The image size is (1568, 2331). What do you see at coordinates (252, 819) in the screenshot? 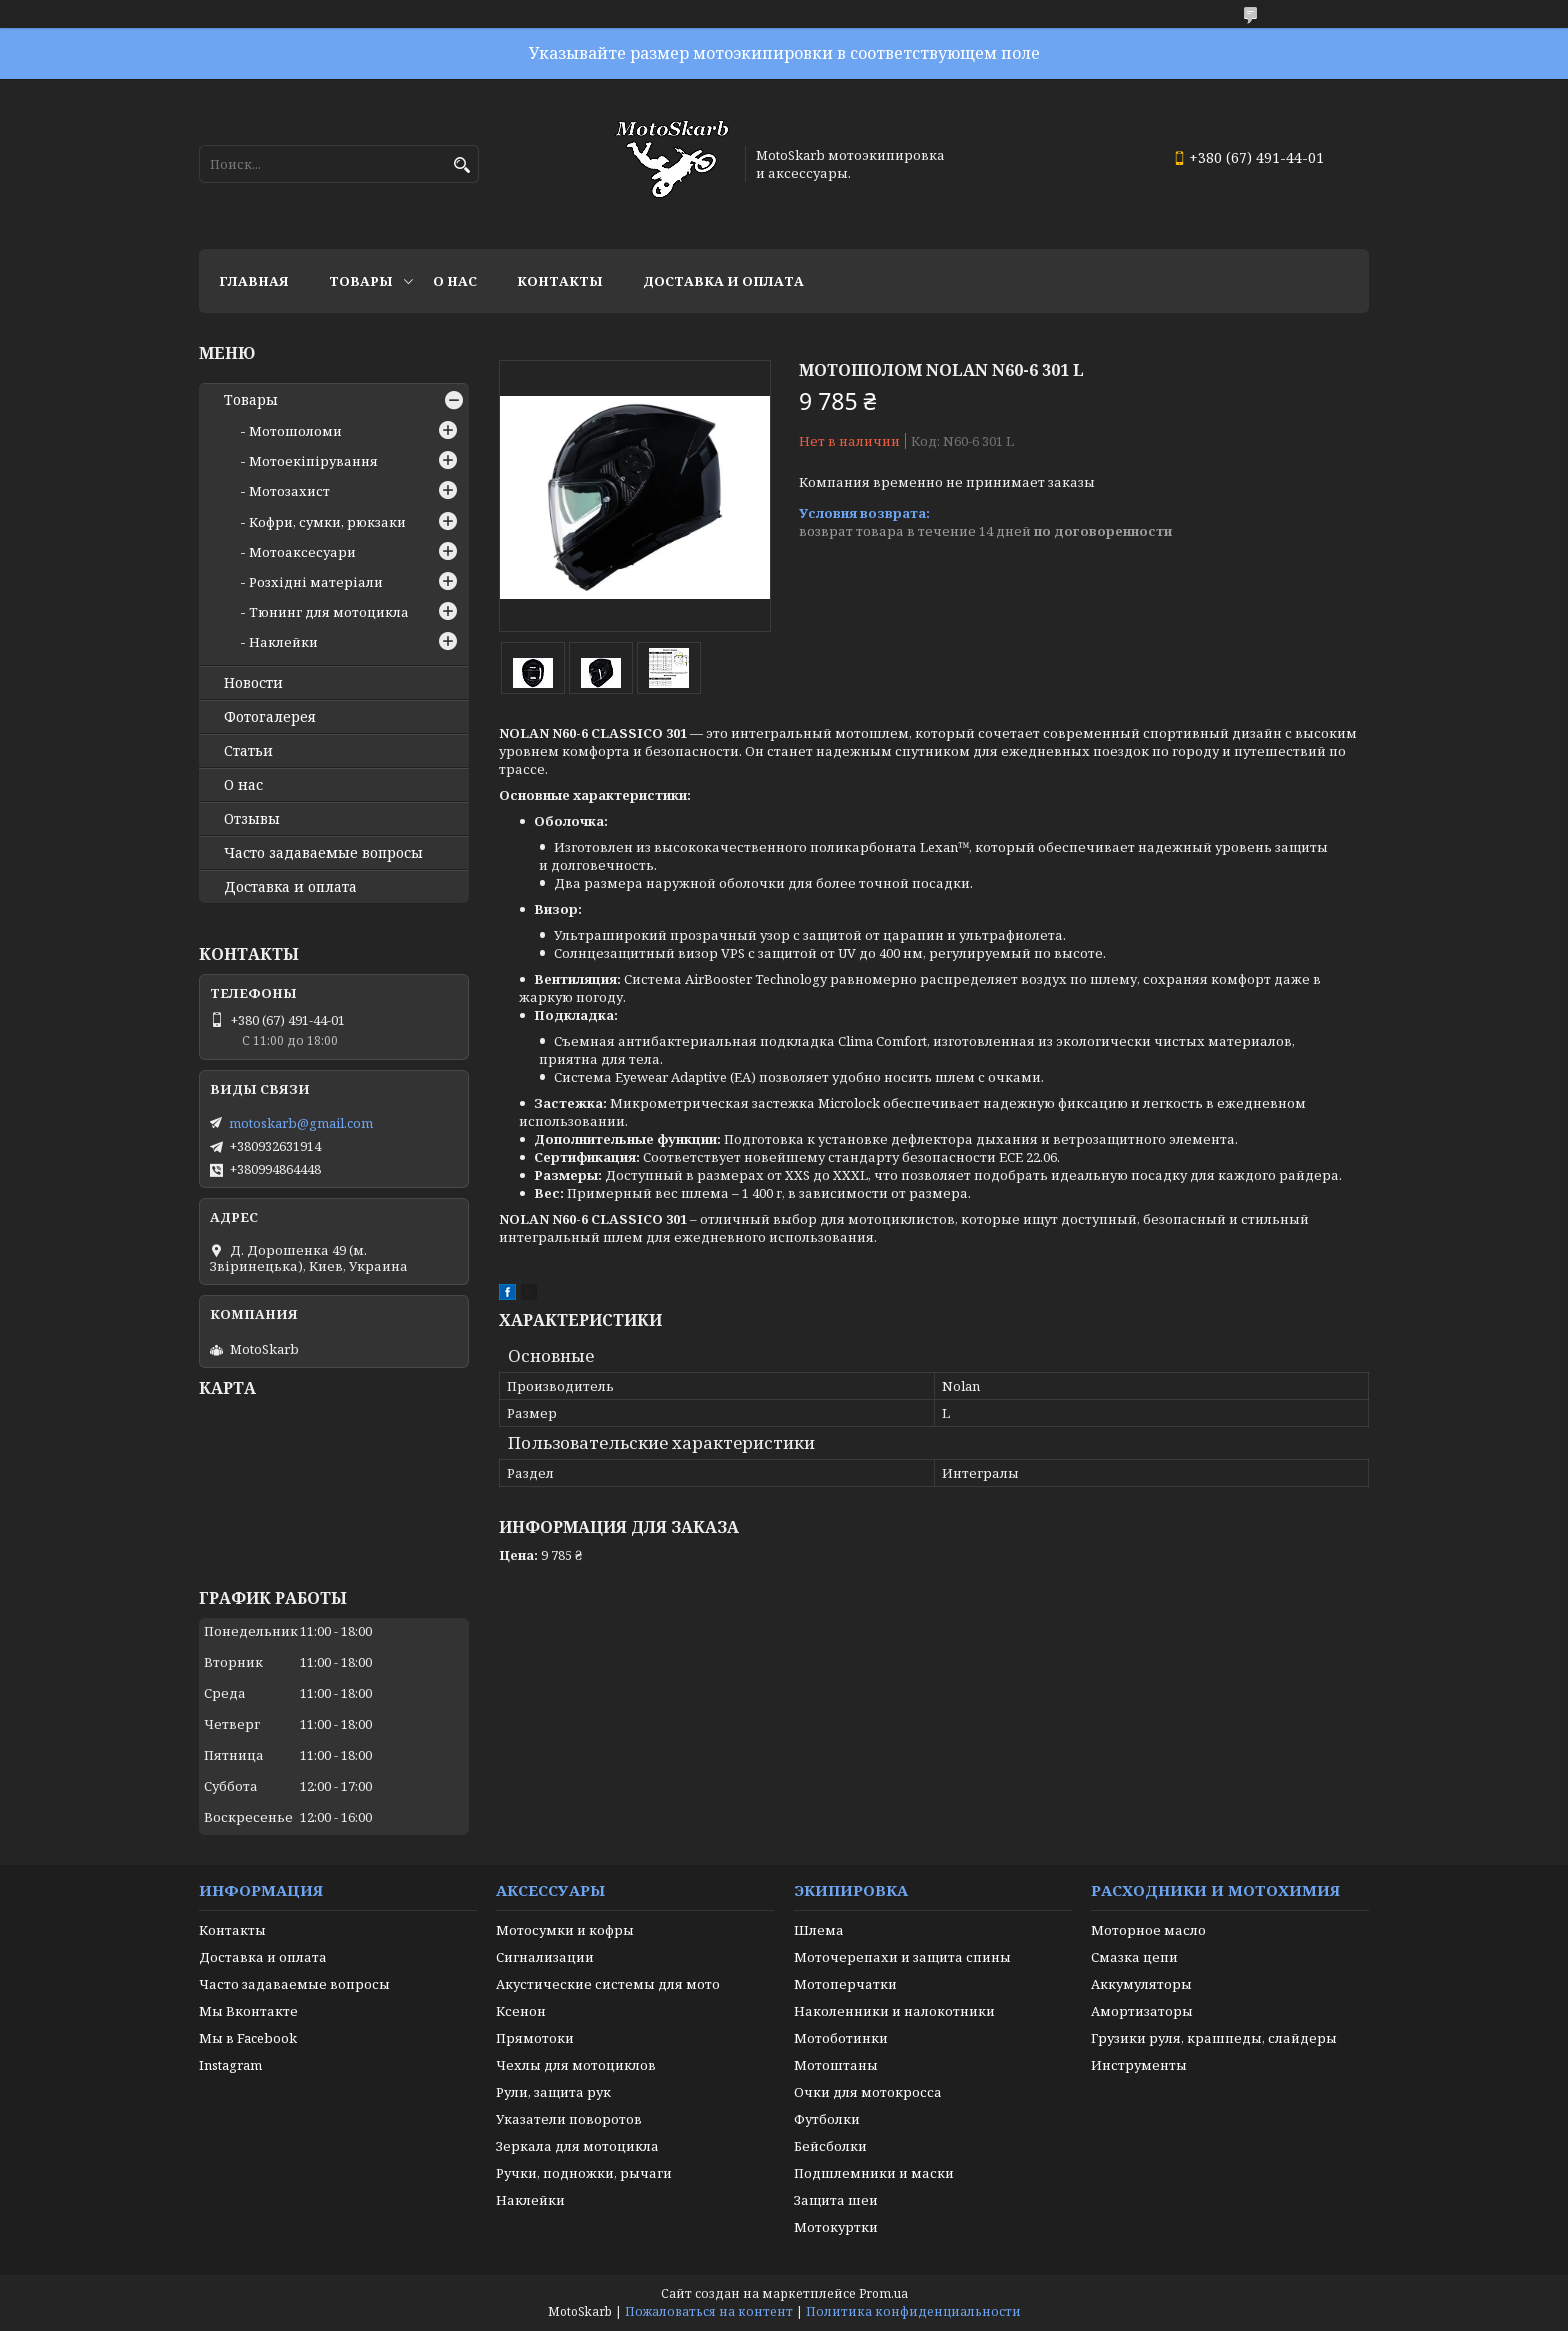
I see `Отзывы` at bounding box center [252, 819].